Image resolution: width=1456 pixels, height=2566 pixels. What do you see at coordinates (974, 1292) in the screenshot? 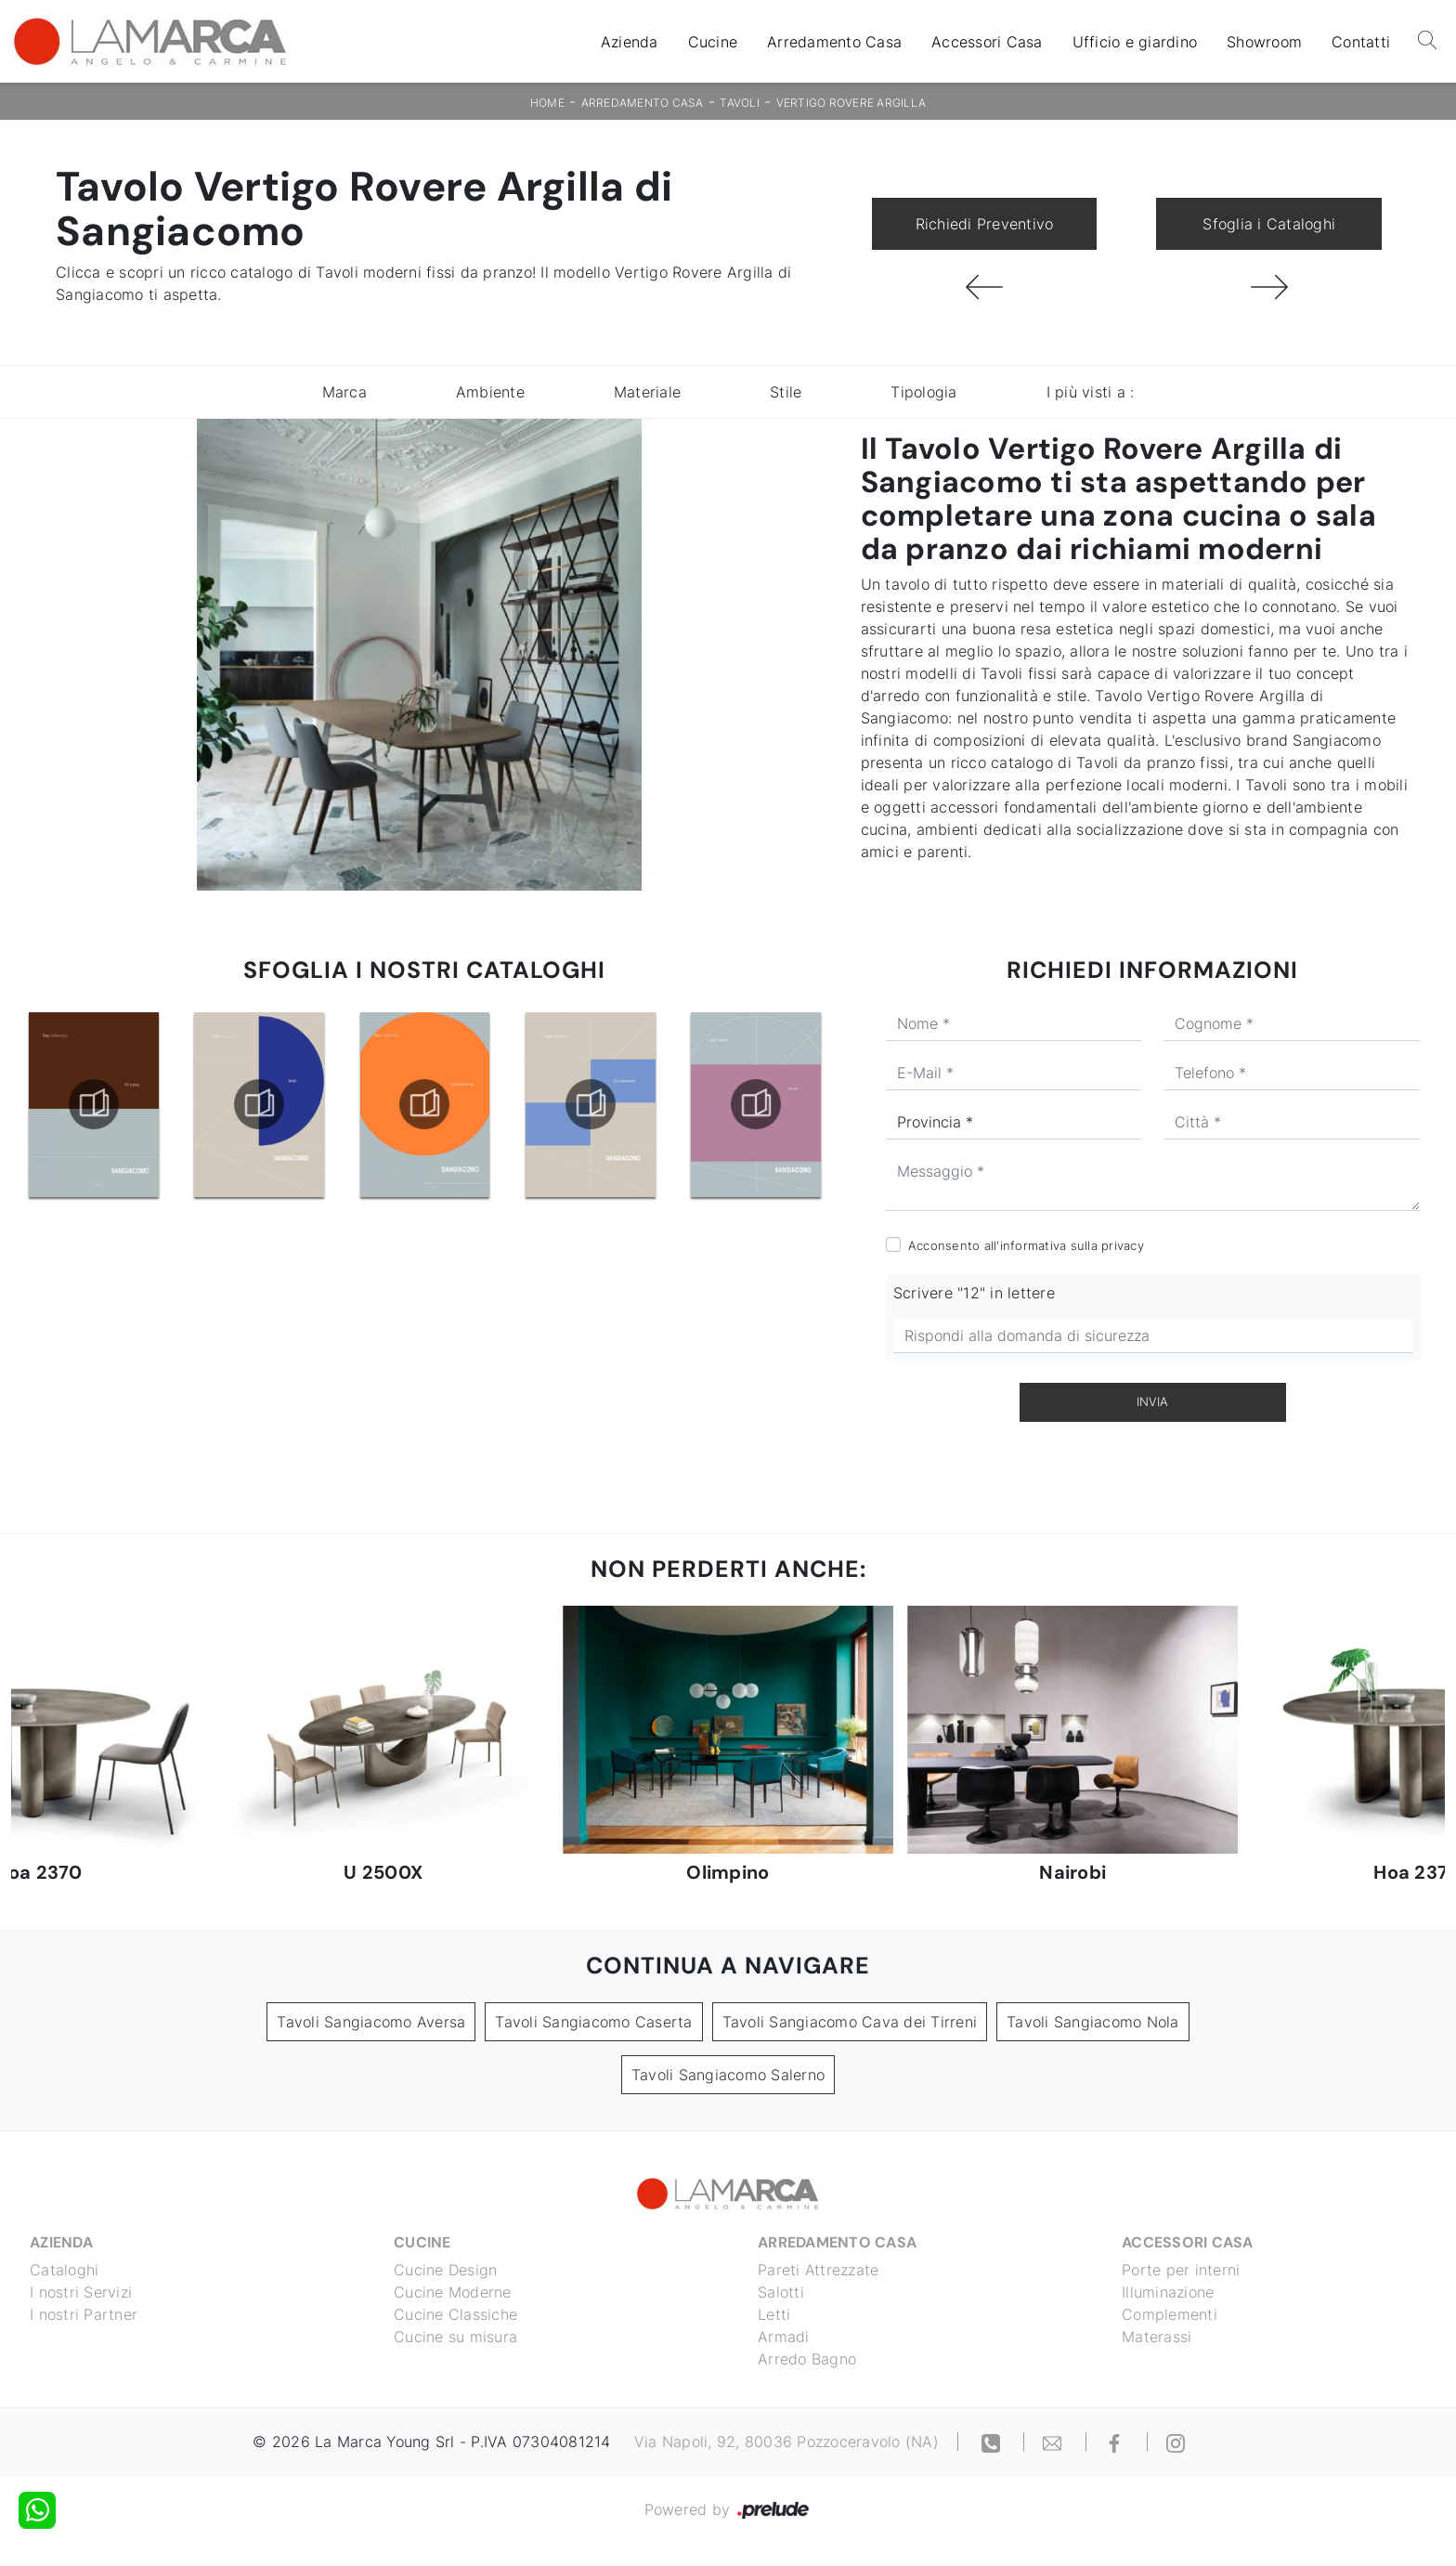
I see `Scrivere "12" in lettere` at bounding box center [974, 1292].